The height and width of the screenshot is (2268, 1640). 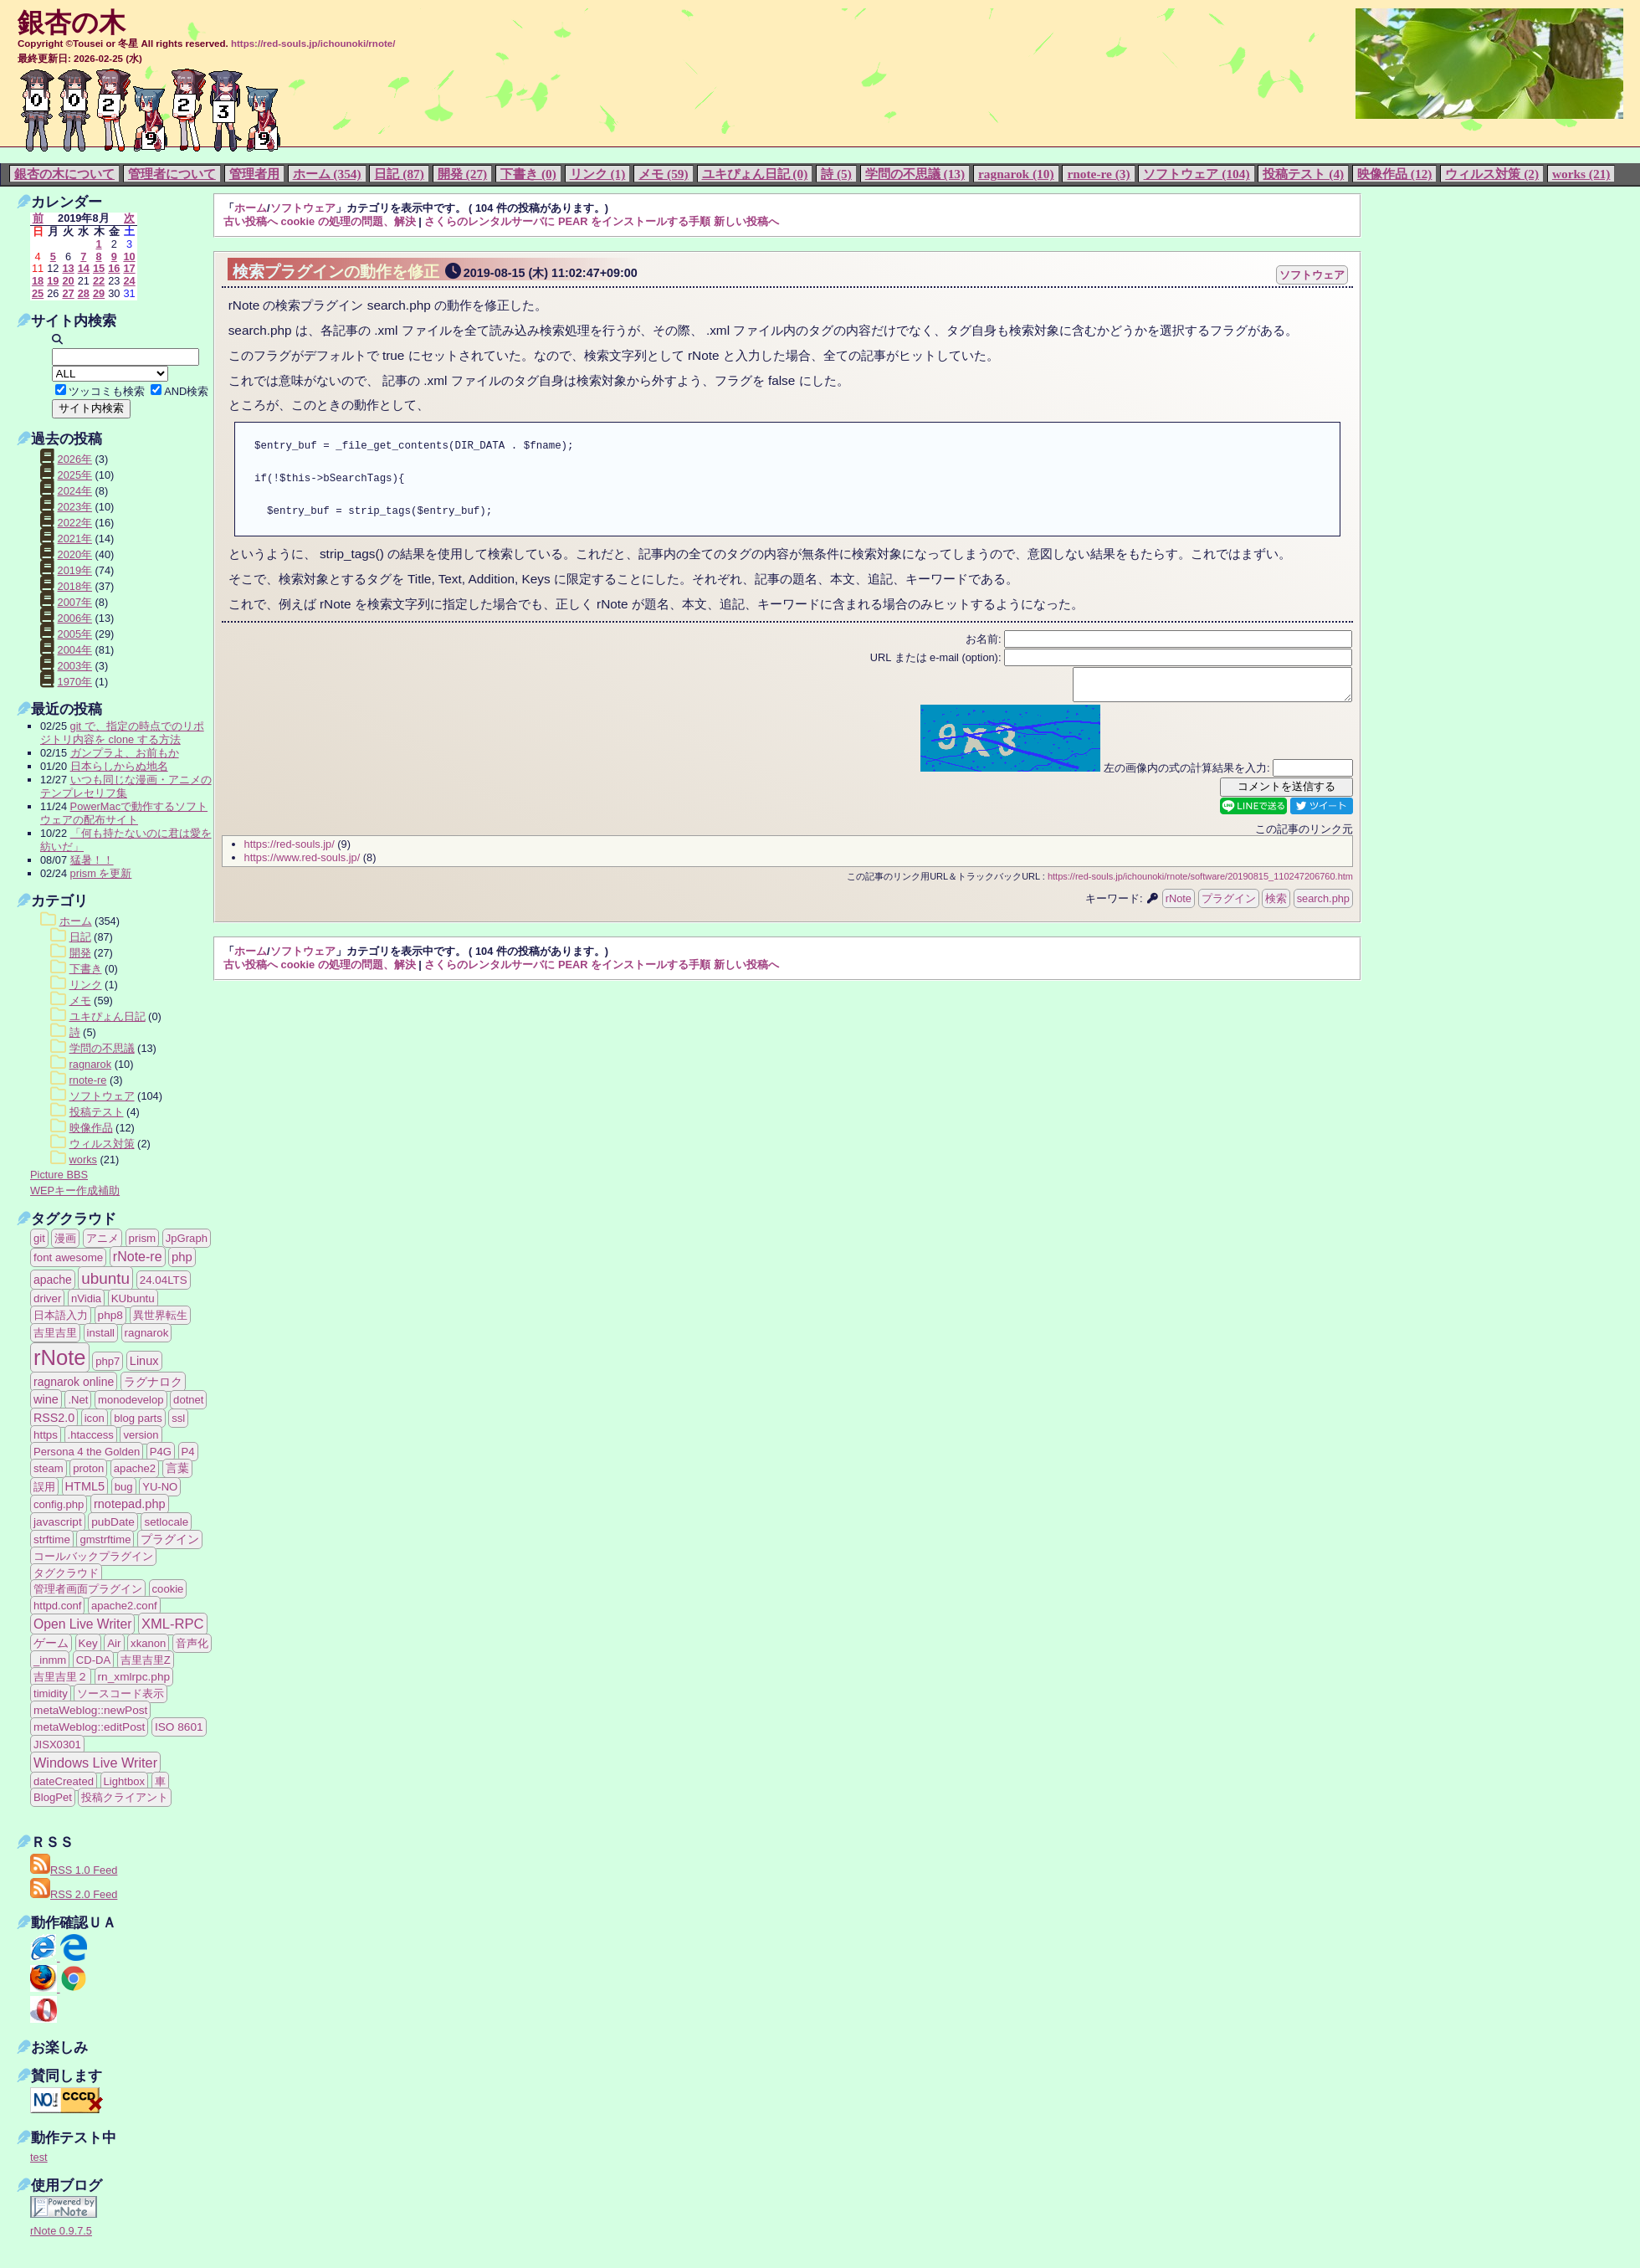 I want to click on 映像作品, so click(x=91, y=1127).